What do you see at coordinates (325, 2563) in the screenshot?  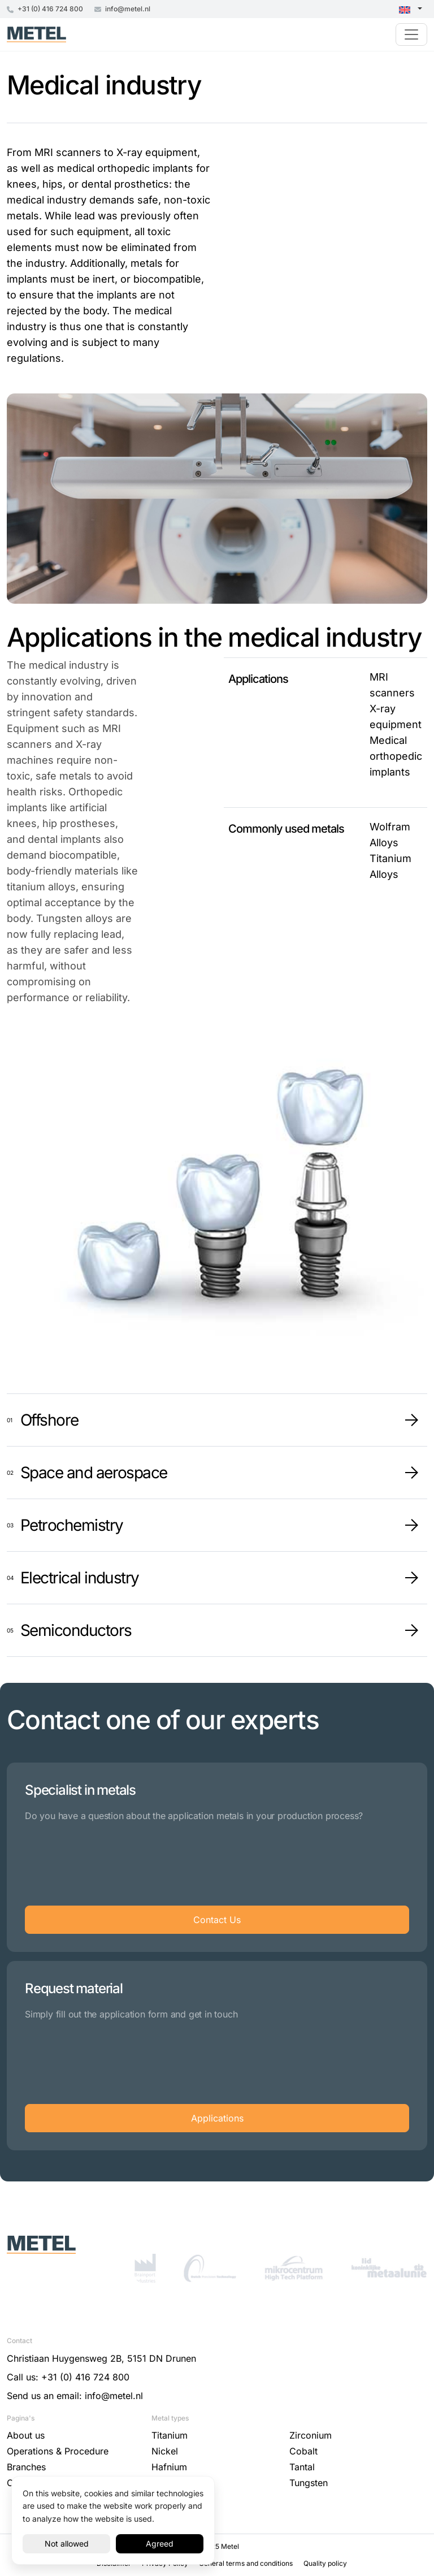 I see `Quality policy` at bounding box center [325, 2563].